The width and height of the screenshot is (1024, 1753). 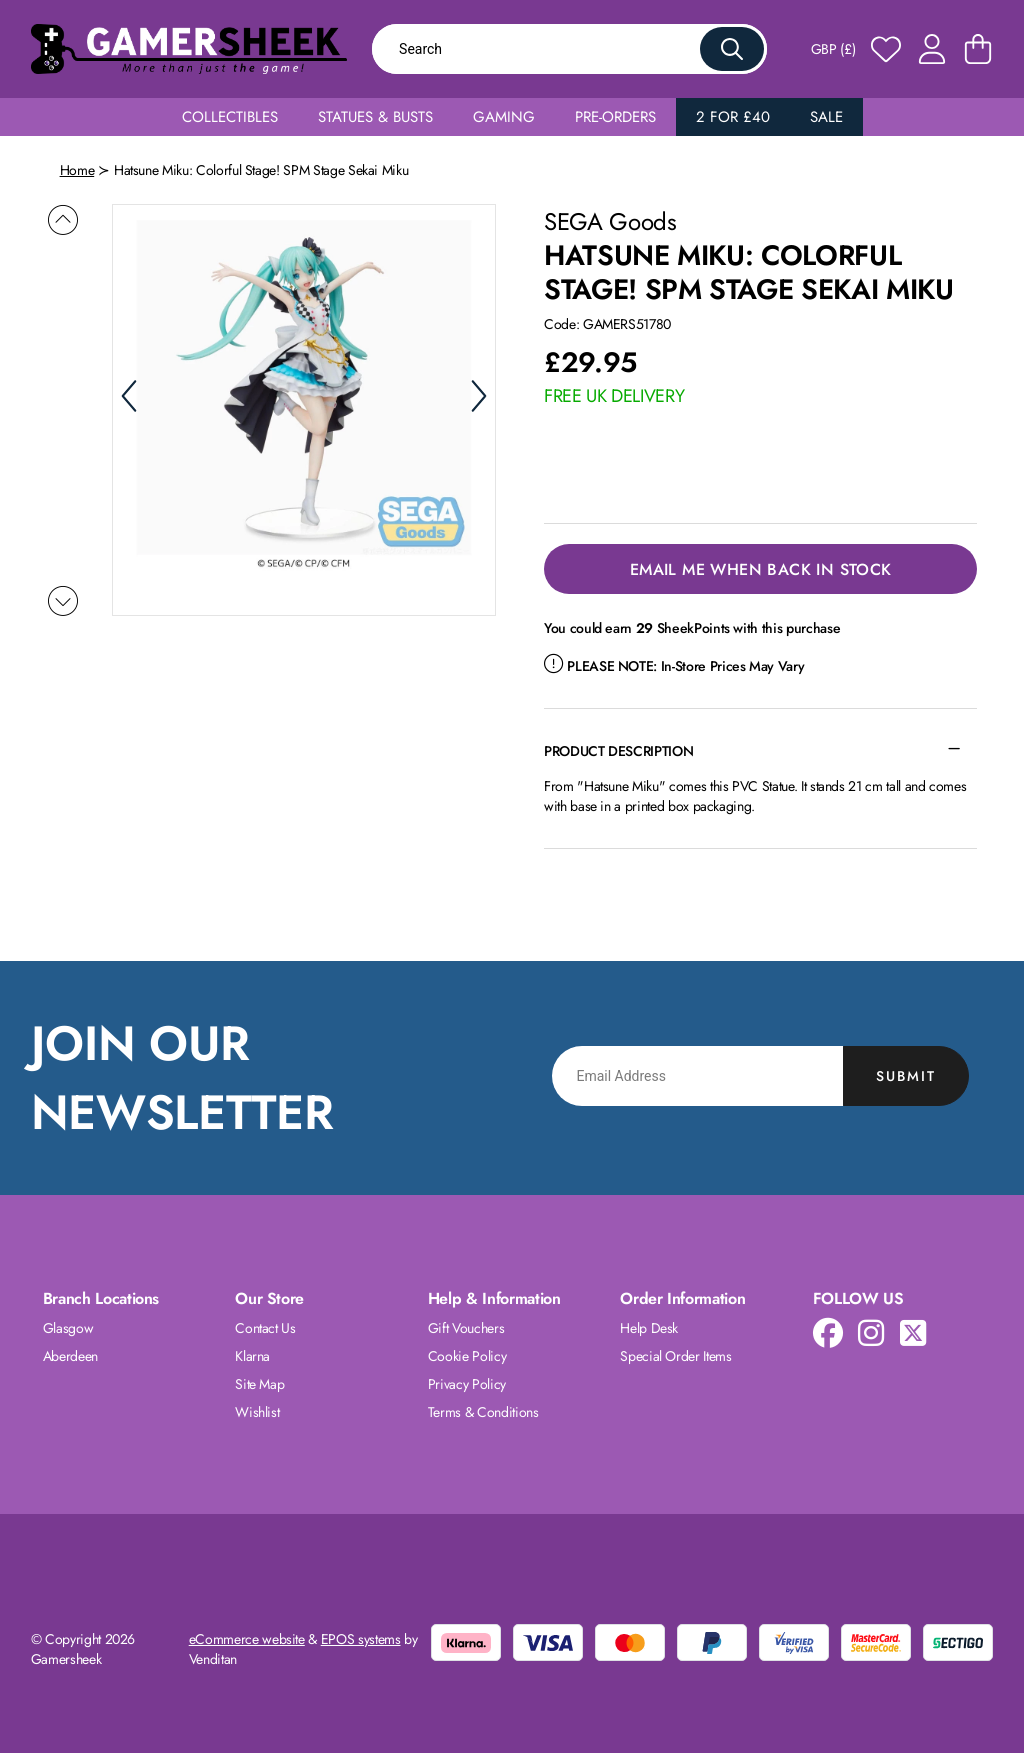 I want to click on Privacy Policy, so click(x=467, y=1384).